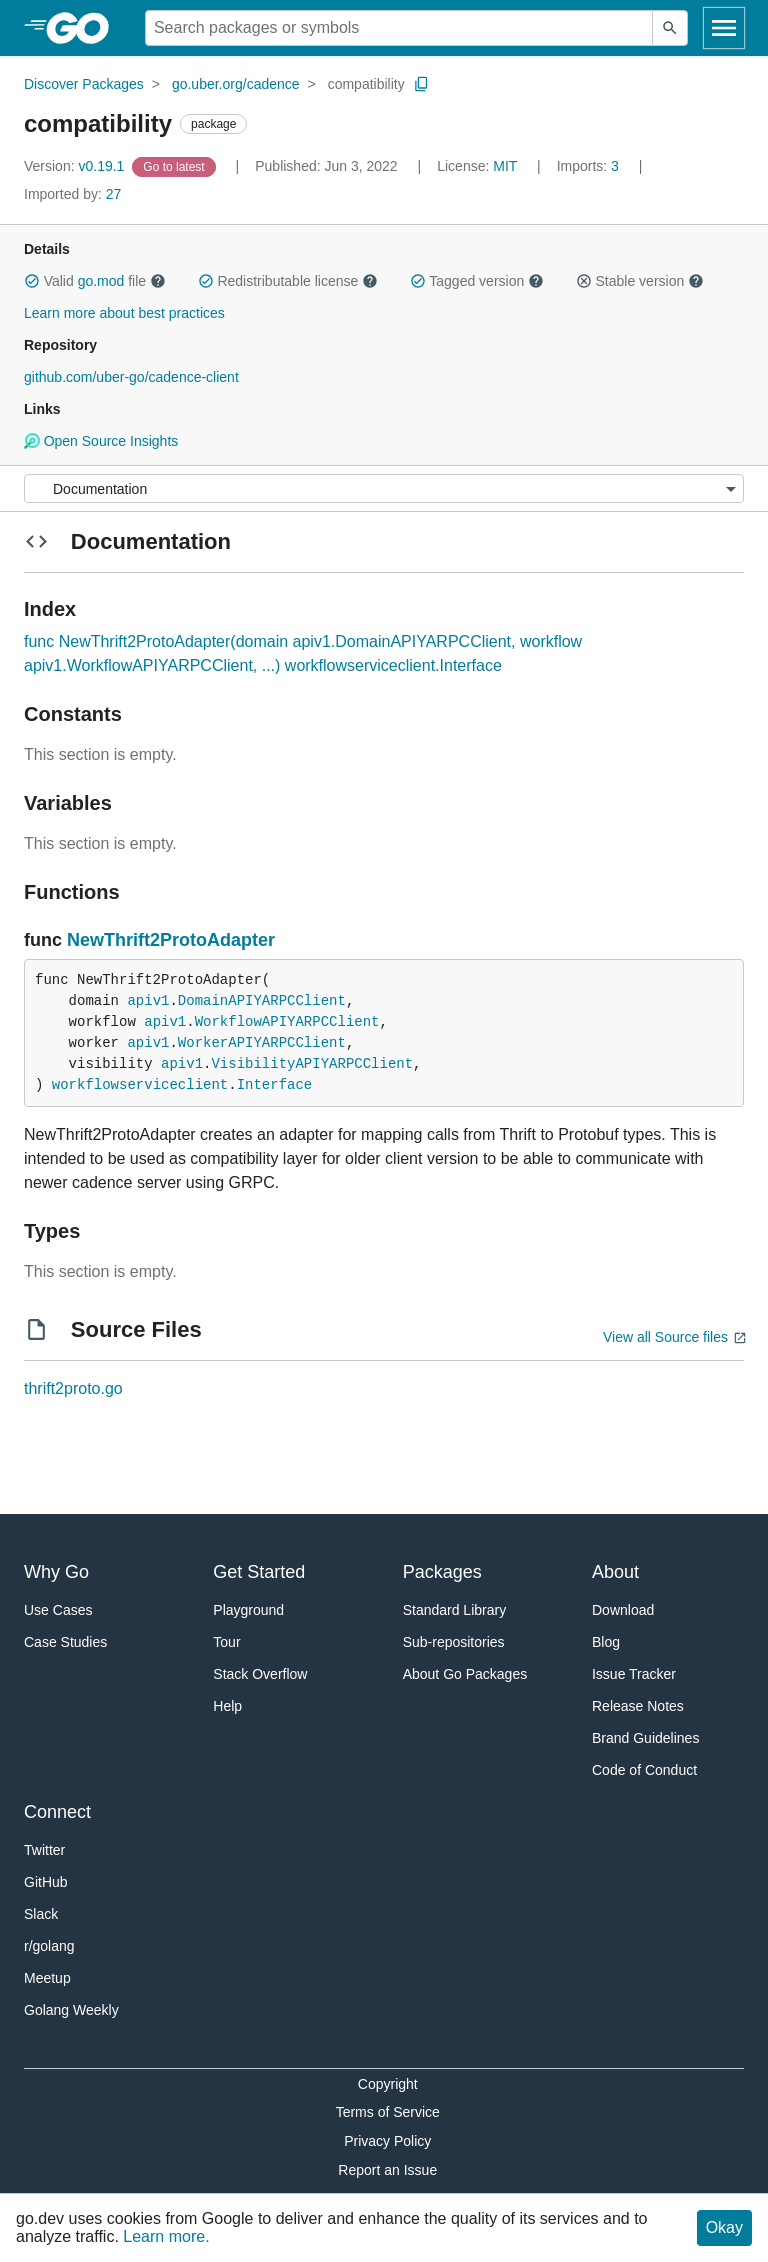 This screenshot has height=2262, width=768. Describe the element at coordinates (262, 1001) in the screenshot. I see `DomainAPIYARPCClient` at that location.